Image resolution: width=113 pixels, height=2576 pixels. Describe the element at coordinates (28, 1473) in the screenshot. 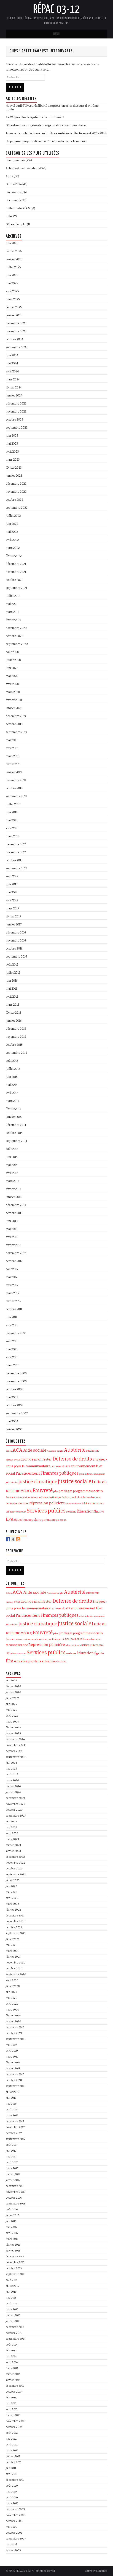

I see `Financement [Financement (17 éléments)]` at that location.